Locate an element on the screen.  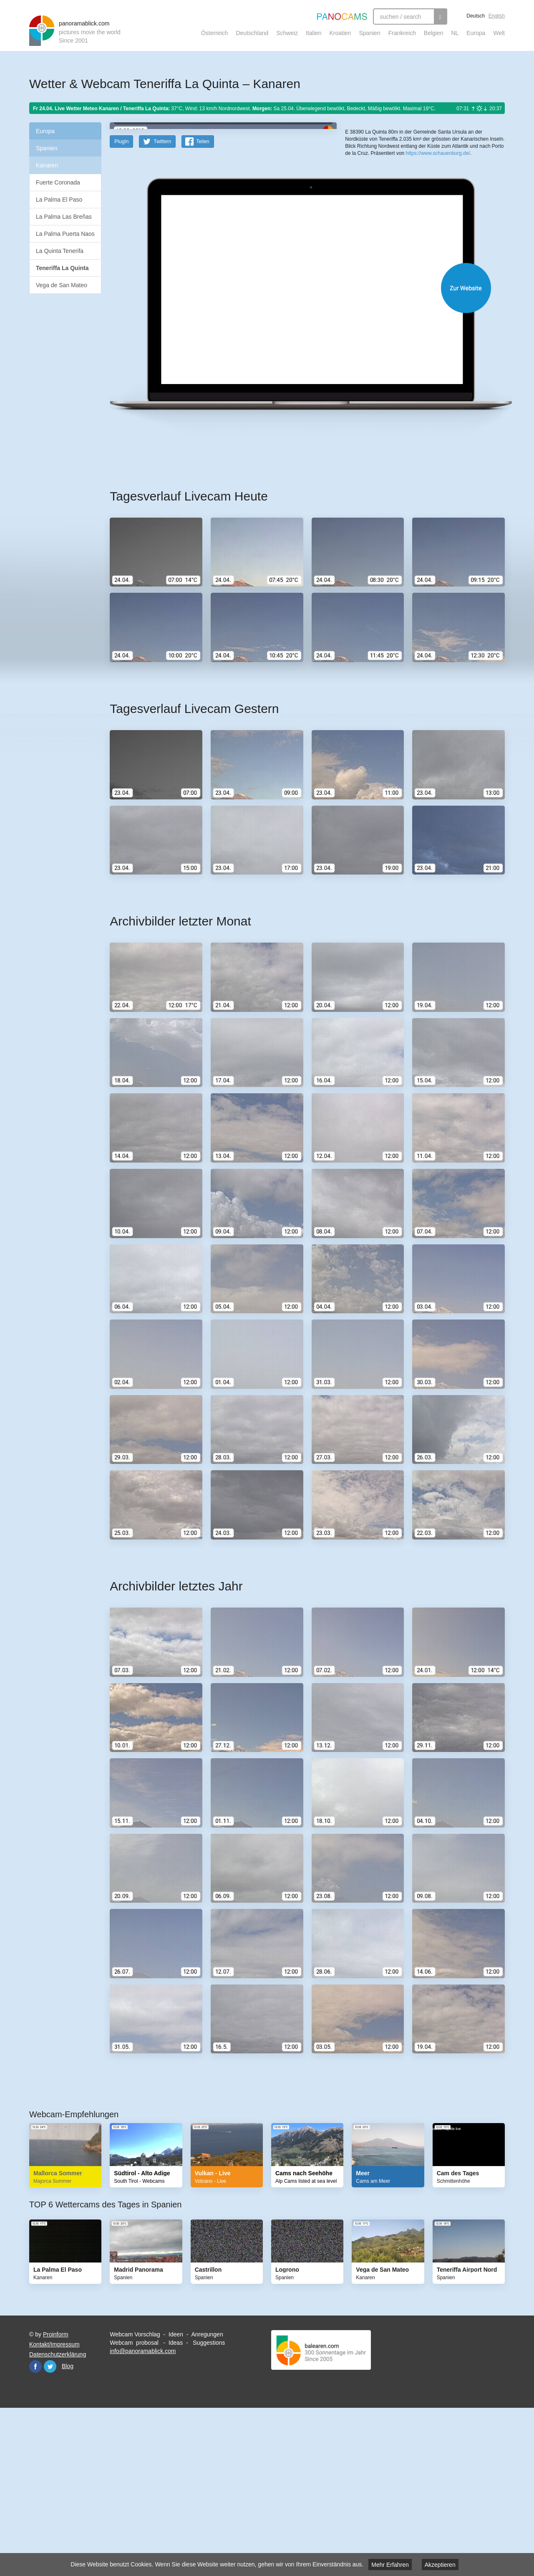
Belgien is located at coordinates (433, 33).